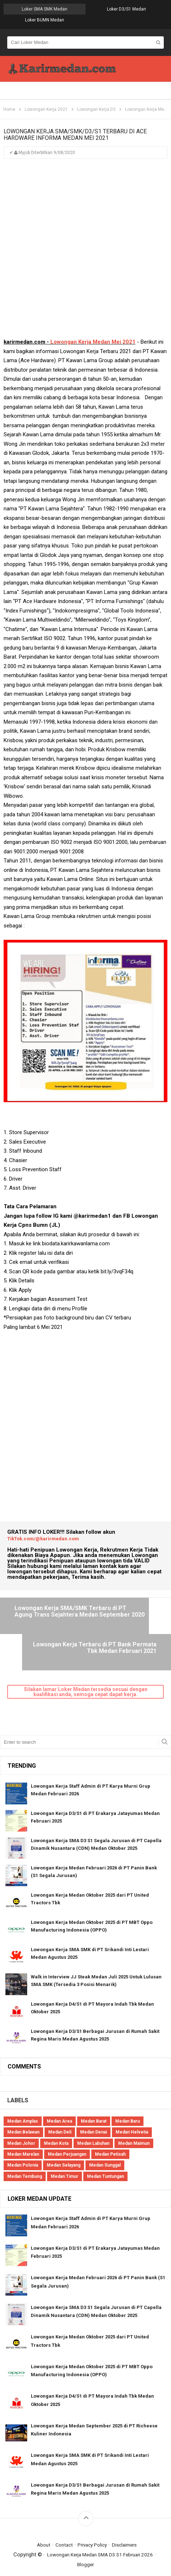 This screenshot has width=171, height=2576. I want to click on Medan Sunggal, so click(105, 2140).